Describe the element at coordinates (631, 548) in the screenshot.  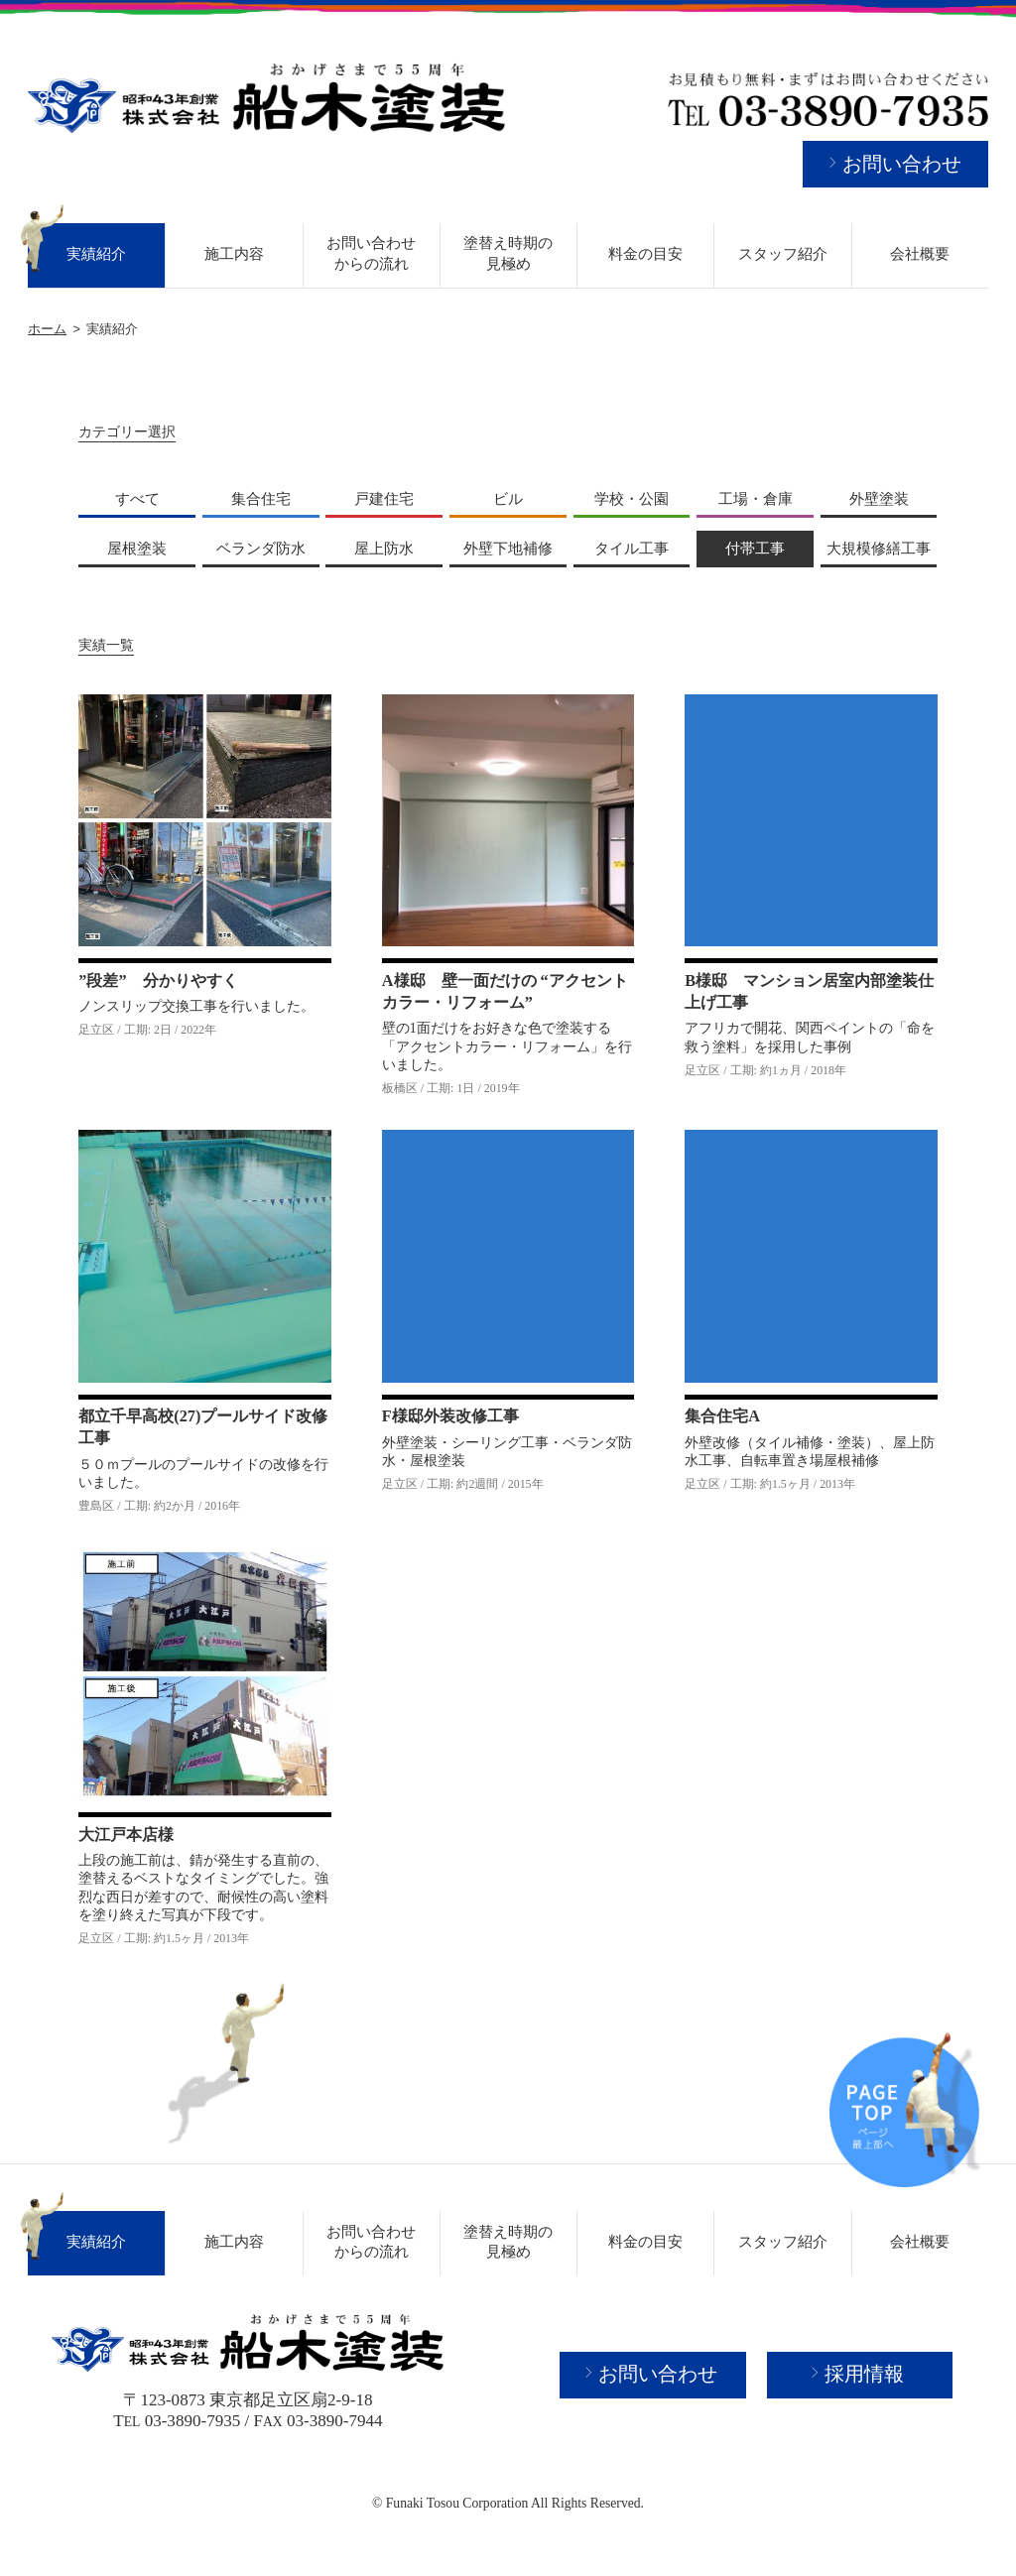
I see `タイル工事` at that location.